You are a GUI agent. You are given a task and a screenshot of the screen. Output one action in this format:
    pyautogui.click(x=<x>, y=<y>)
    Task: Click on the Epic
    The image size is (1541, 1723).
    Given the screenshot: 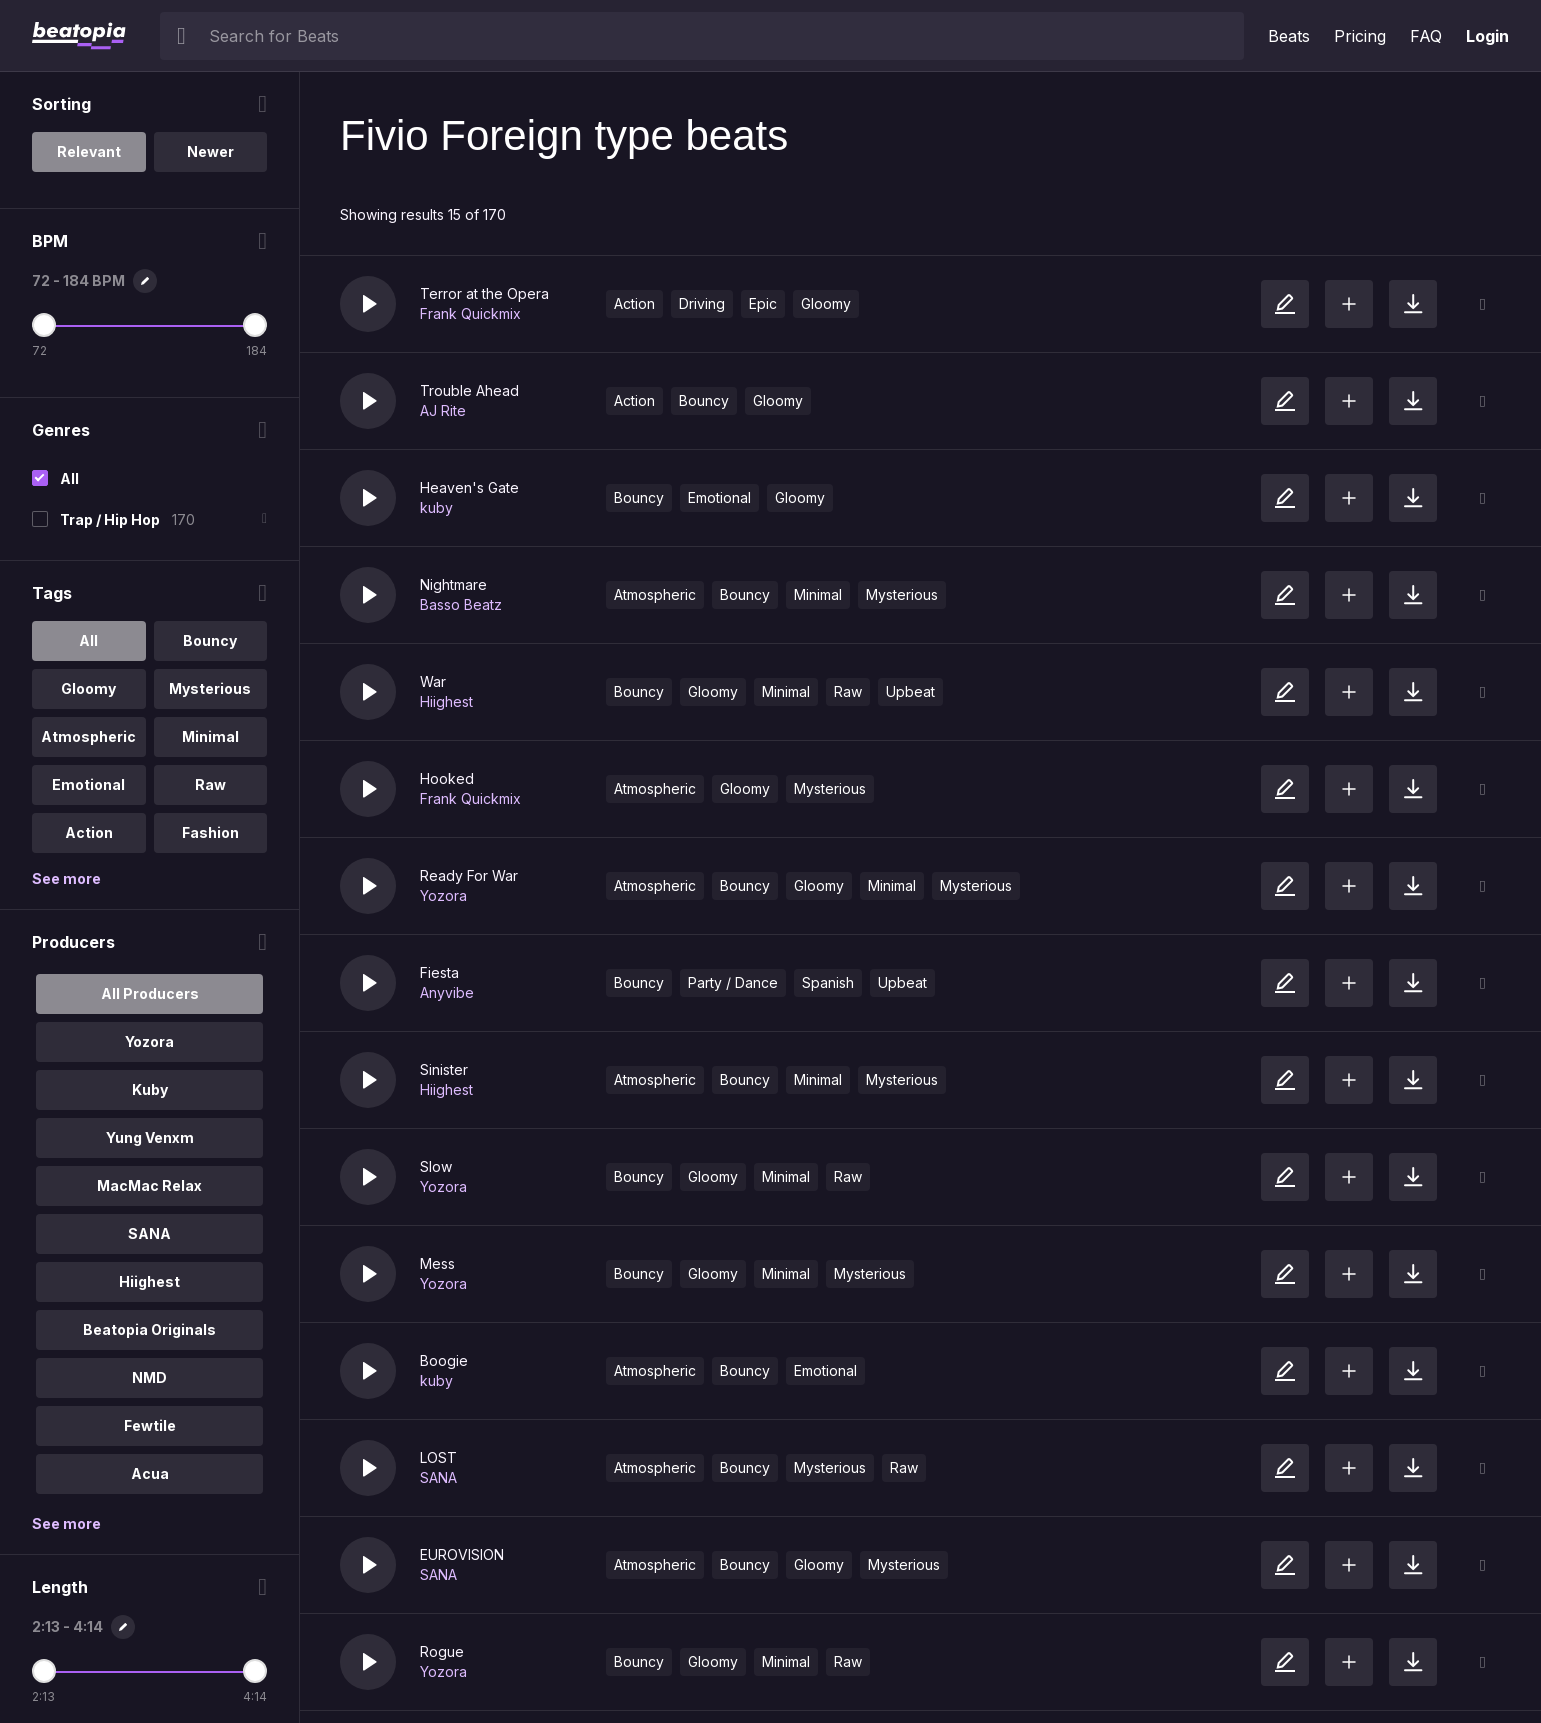 What is the action you would take?
    pyautogui.click(x=763, y=303)
    